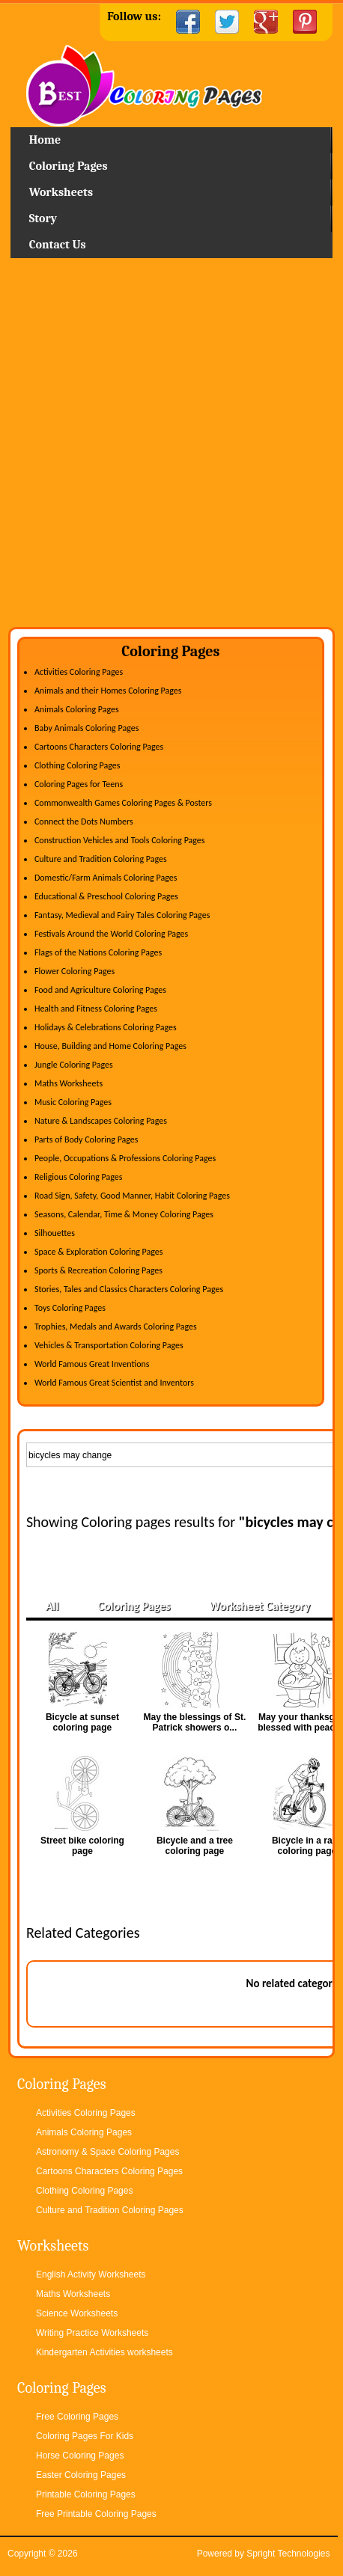  I want to click on Silhouettes, so click(54, 1233).